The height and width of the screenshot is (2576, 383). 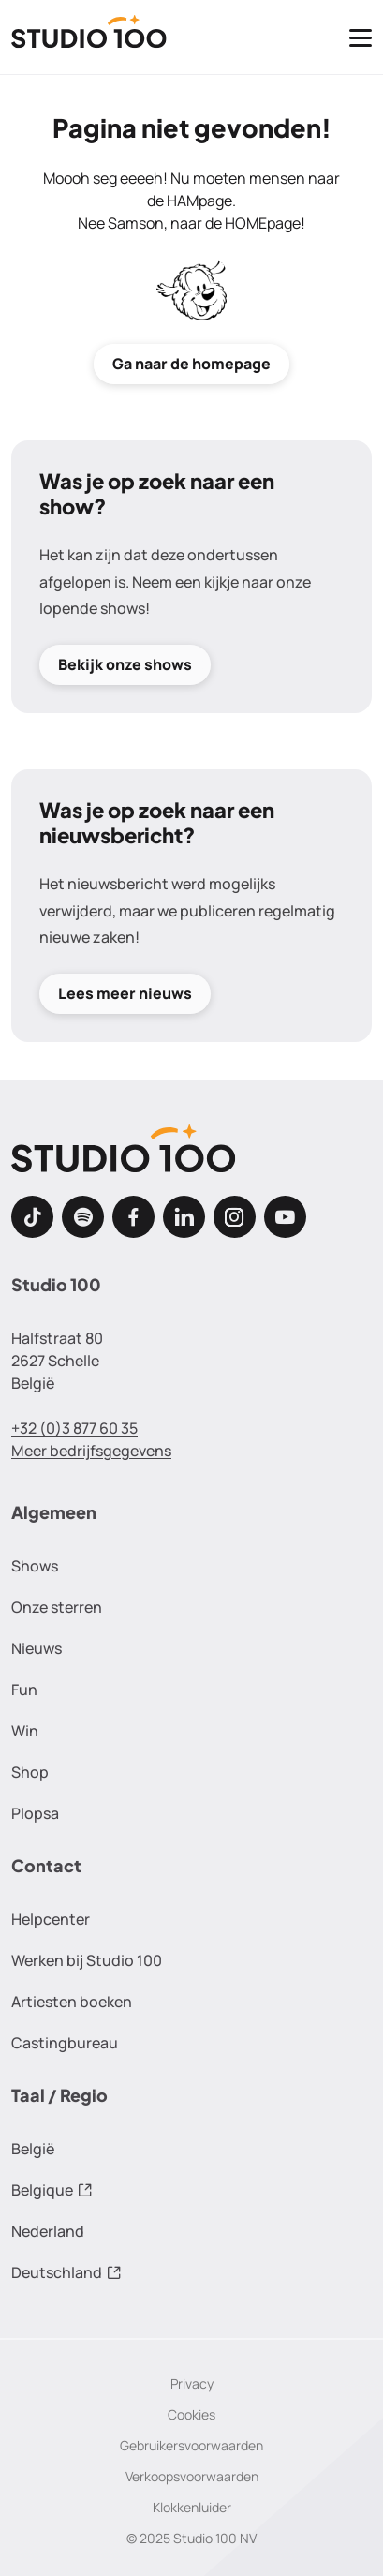 What do you see at coordinates (285, 1217) in the screenshot?
I see `[Youtube]` at bounding box center [285, 1217].